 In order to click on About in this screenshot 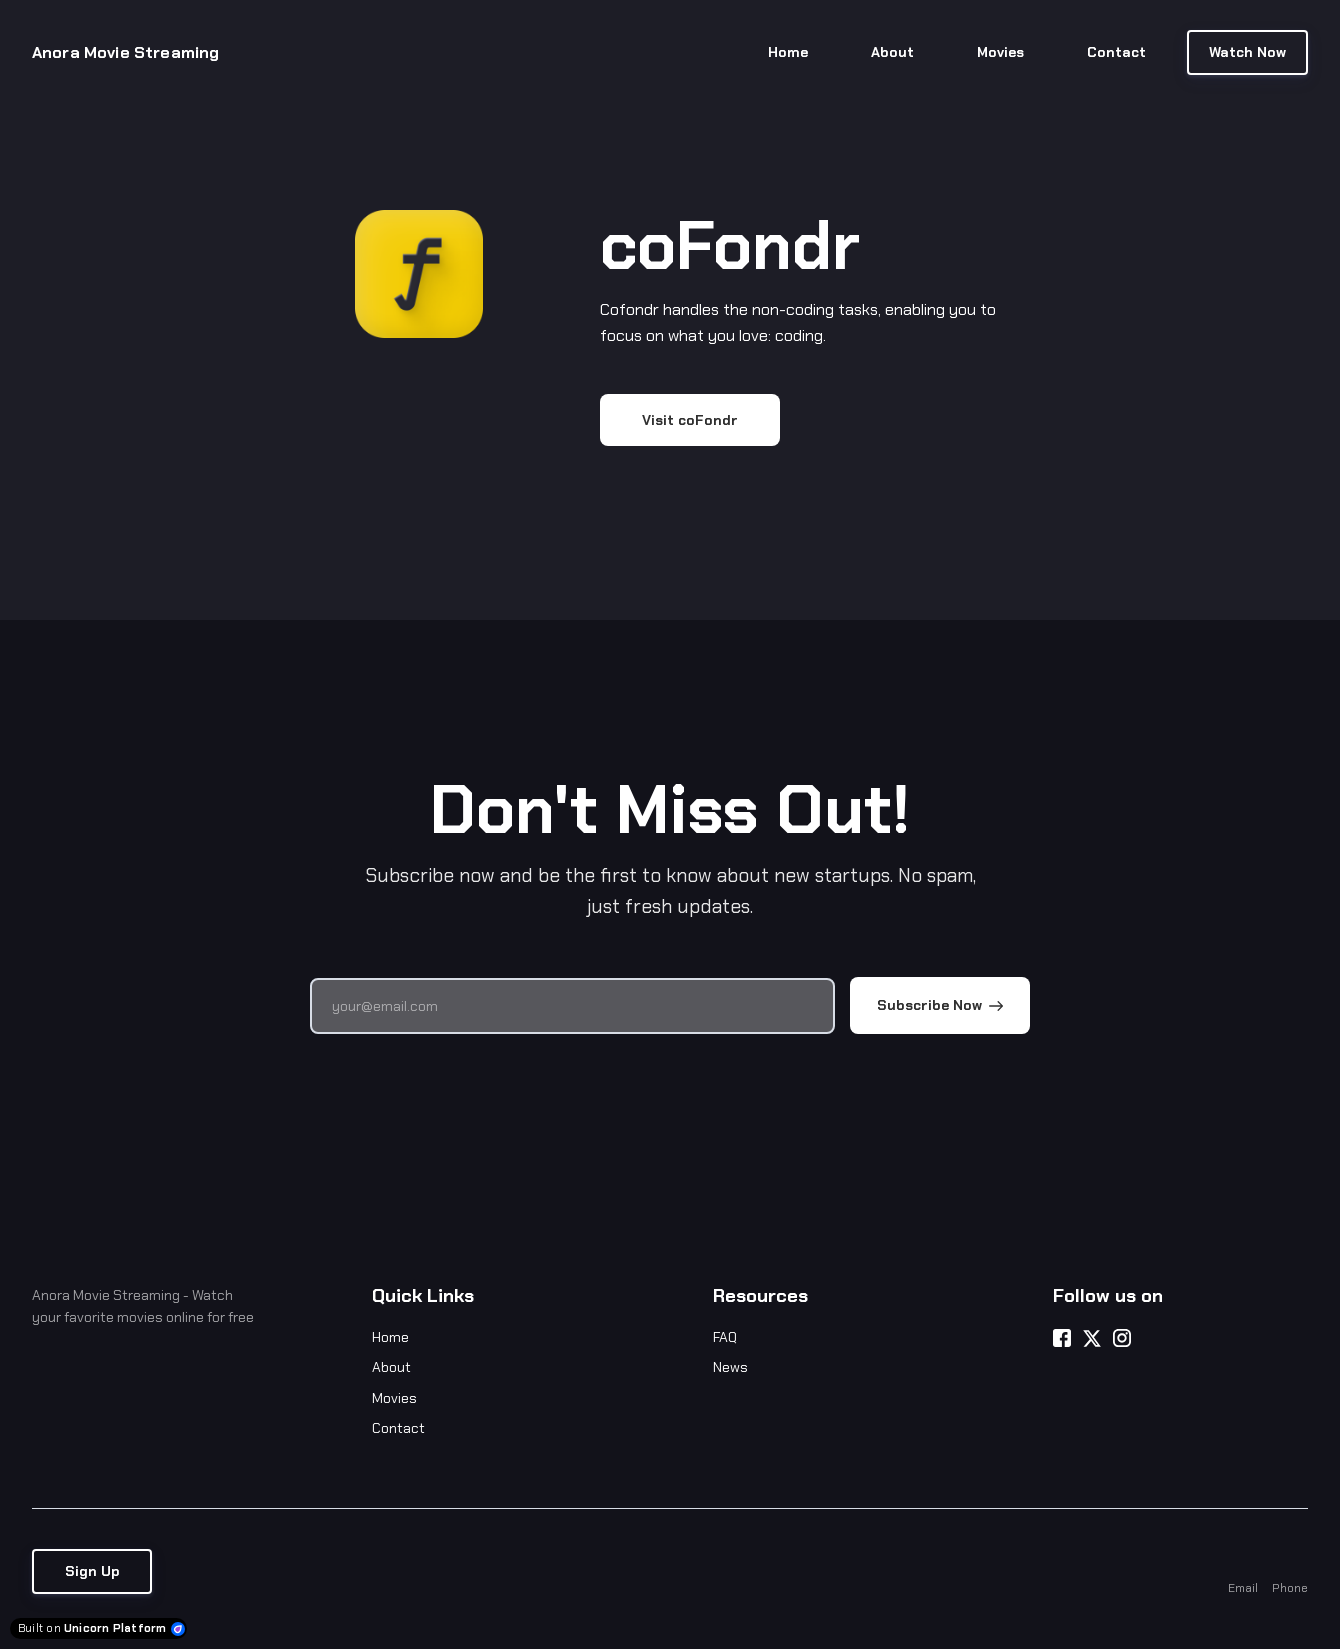, I will do `click(391, 1367)`.